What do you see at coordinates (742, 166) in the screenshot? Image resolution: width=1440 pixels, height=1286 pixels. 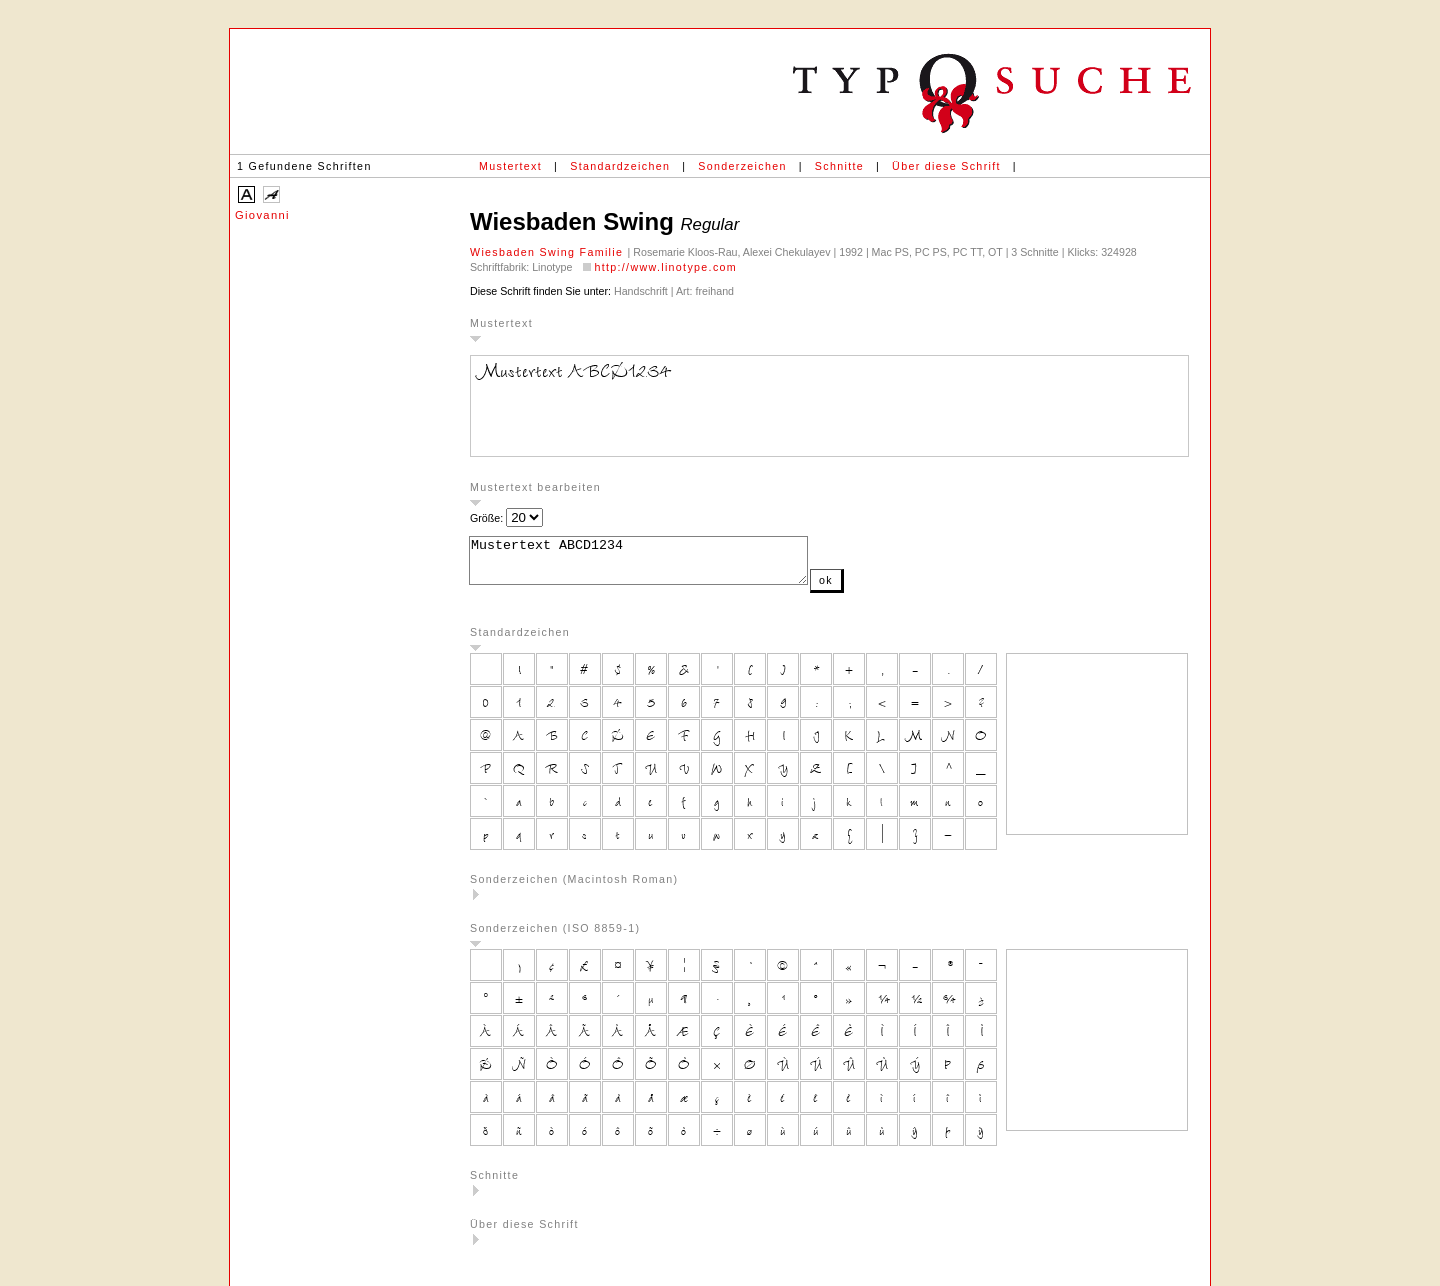 I see `Sonderzeichen` at bounding box center [742, 166].